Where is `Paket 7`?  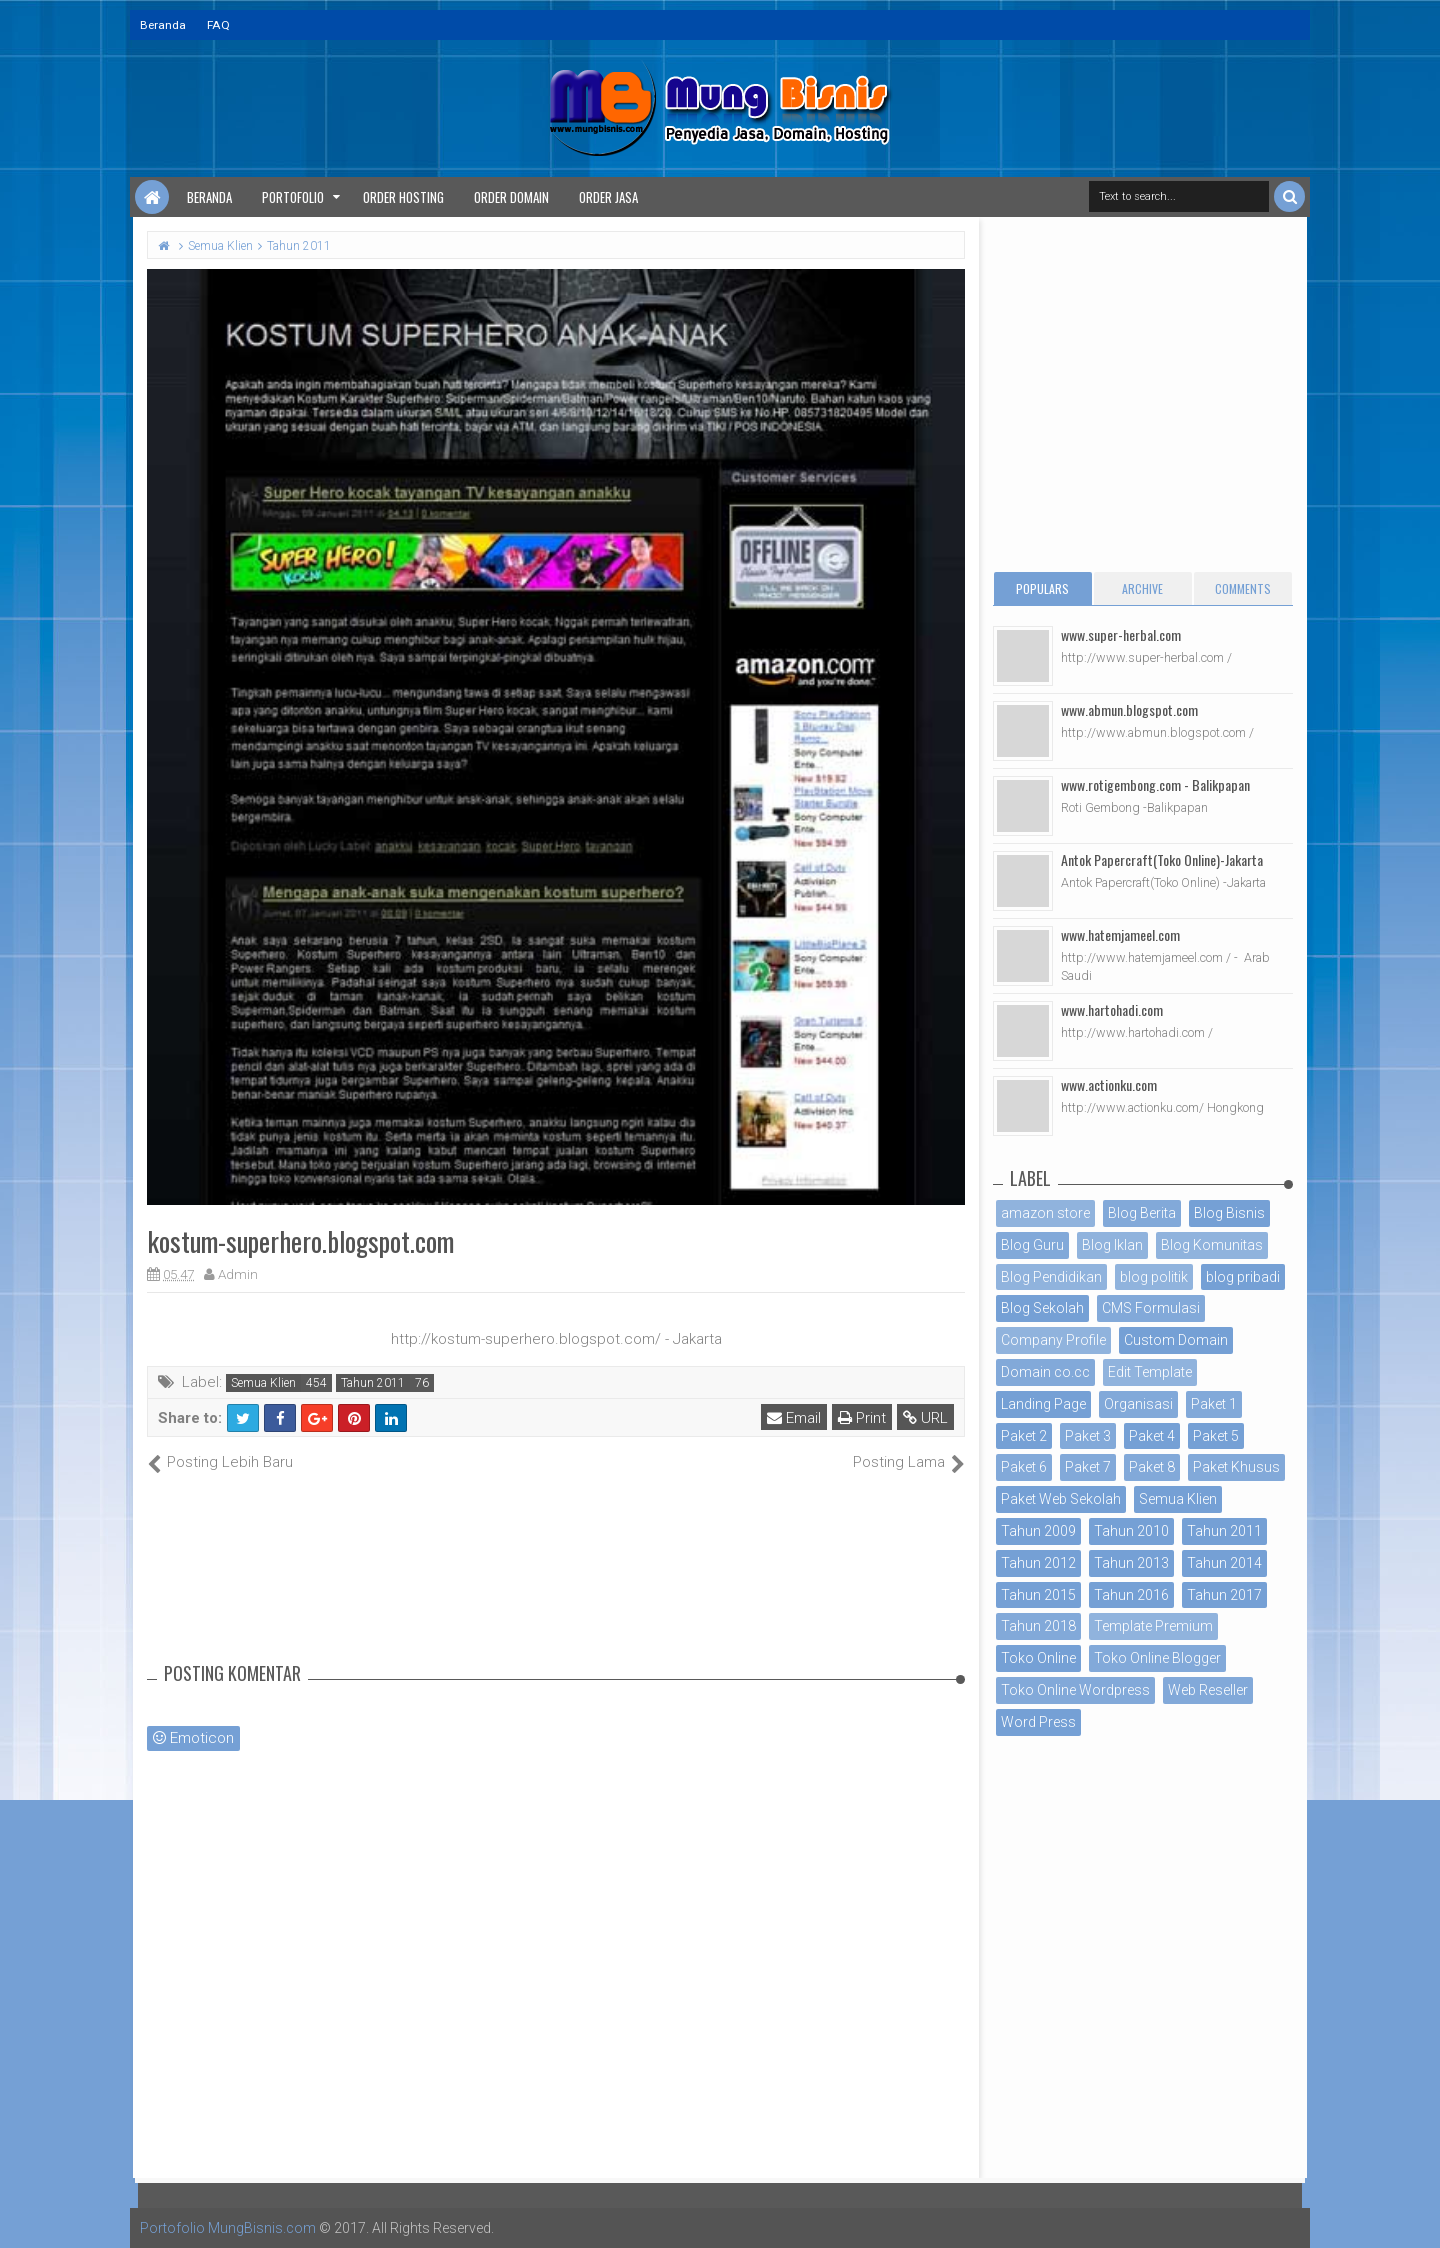 Paket 7 is located at coordinates (1088, 1467).